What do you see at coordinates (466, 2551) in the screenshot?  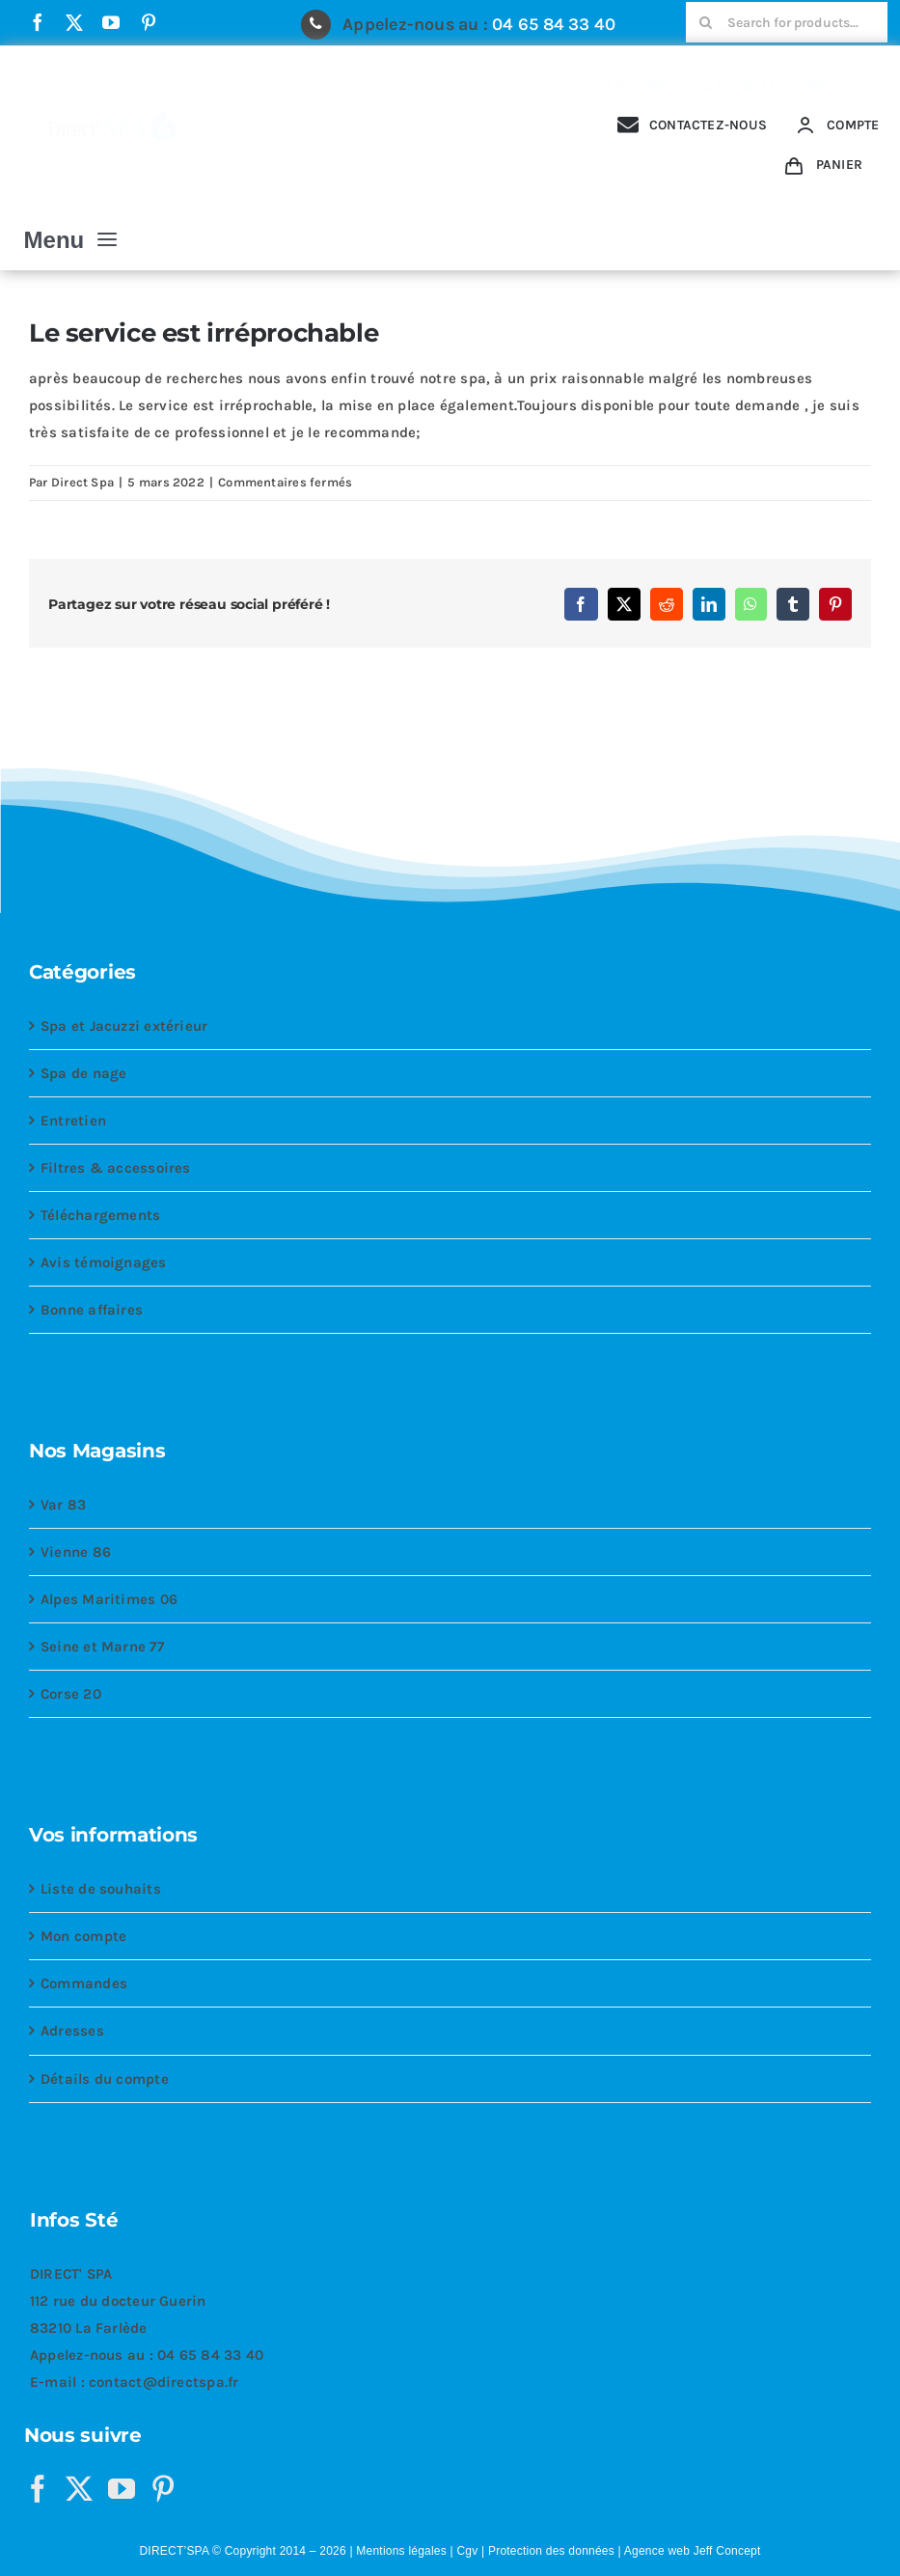 I see `Cgv` at bounding box center [466, 2551].